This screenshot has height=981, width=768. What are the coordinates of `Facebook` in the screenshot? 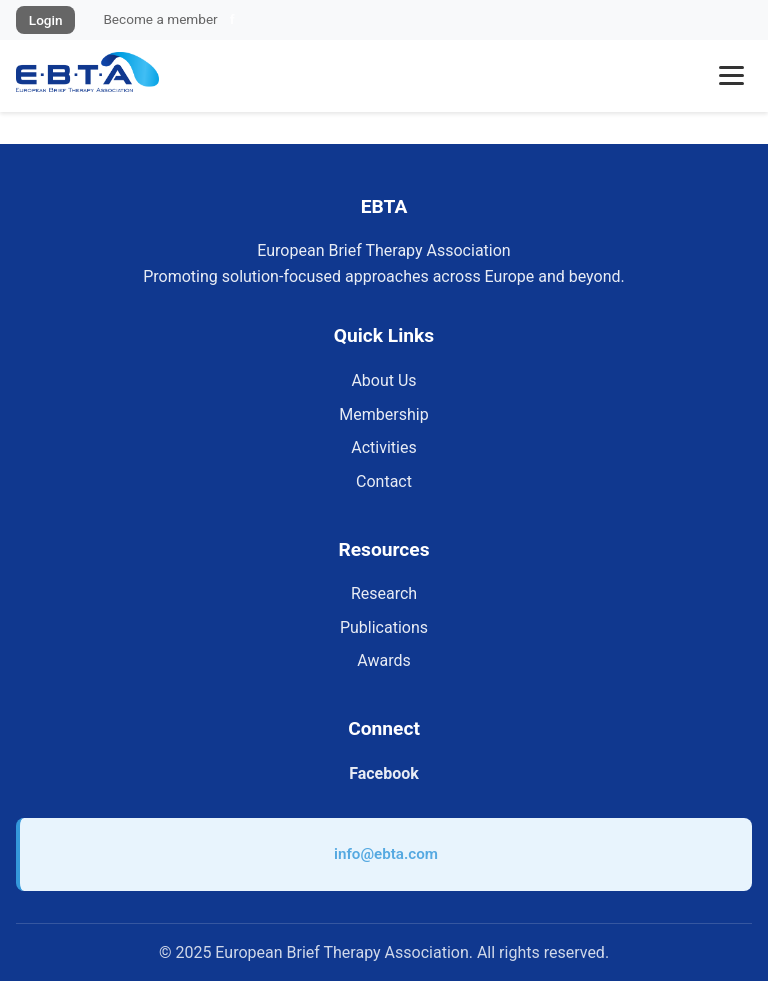 It's located at (384, 773).